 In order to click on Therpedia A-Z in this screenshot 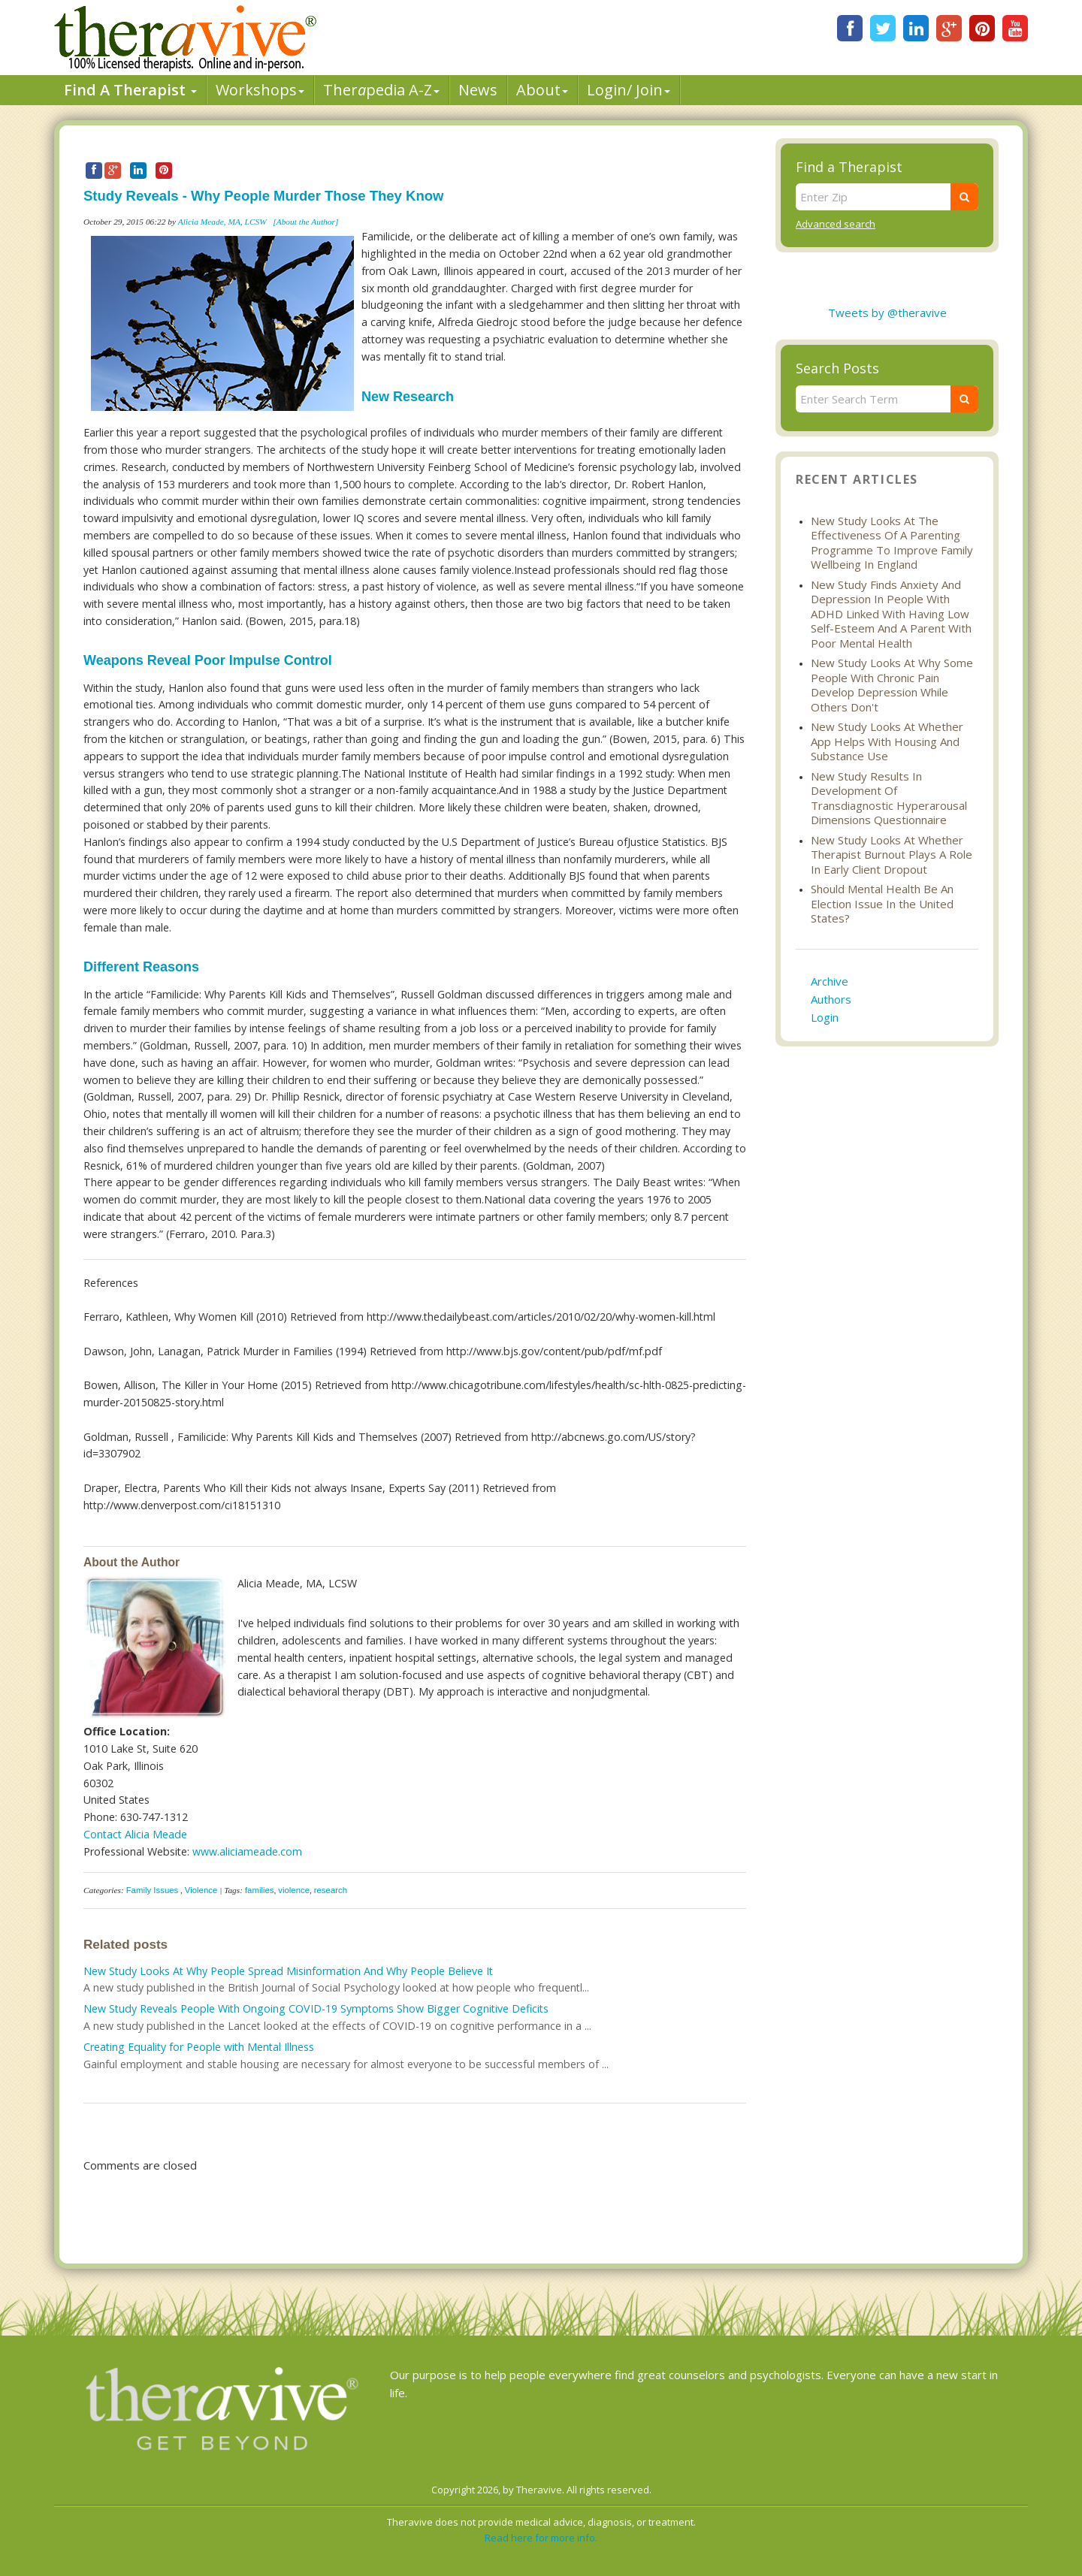, I will do `click(381, 90)`.